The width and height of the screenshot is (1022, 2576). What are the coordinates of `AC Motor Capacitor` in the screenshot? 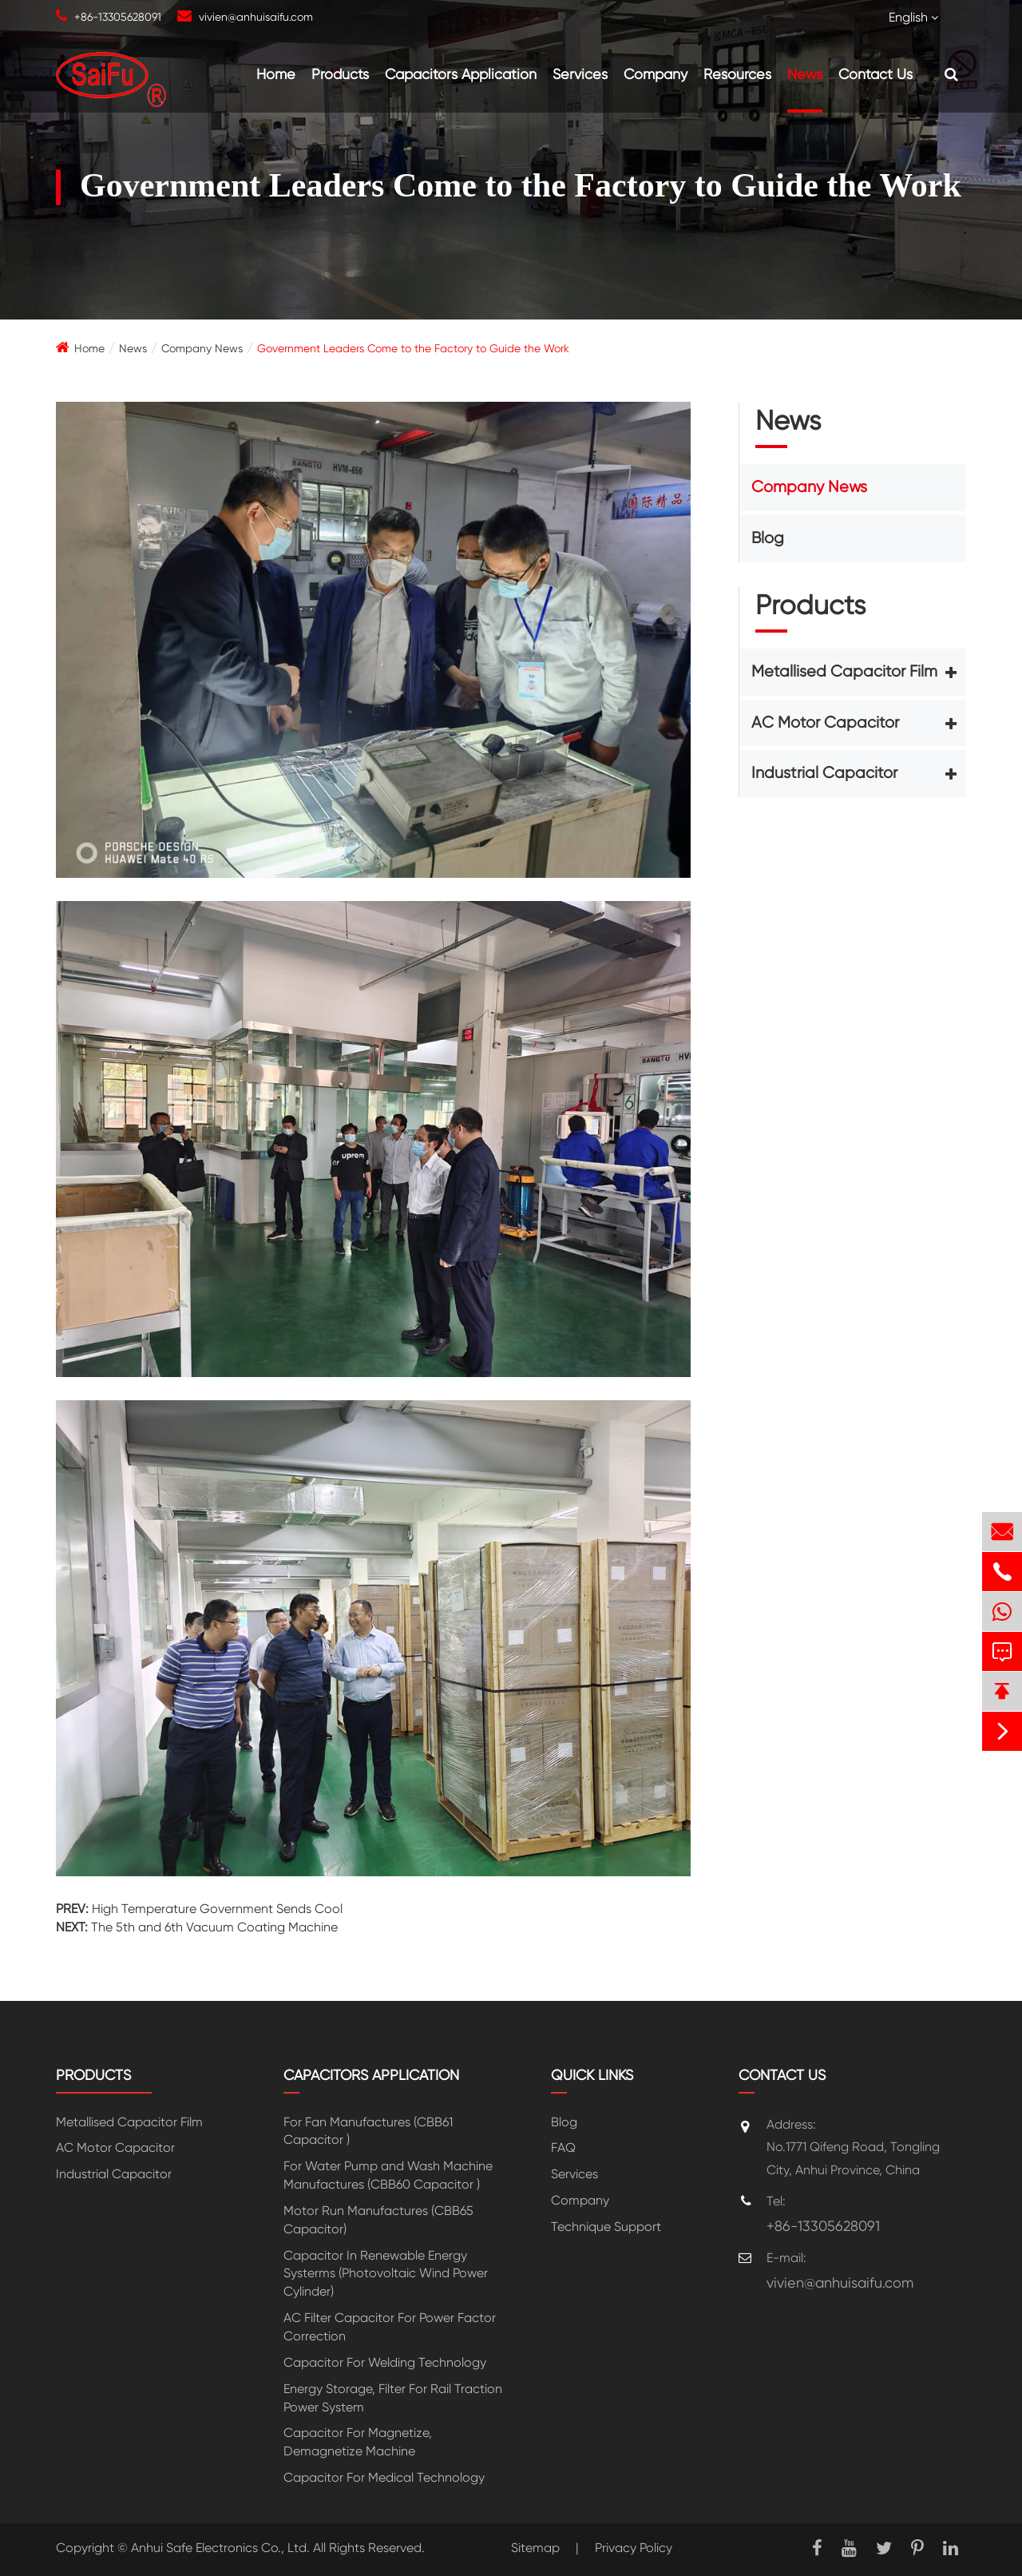 It's located at (825, 722).